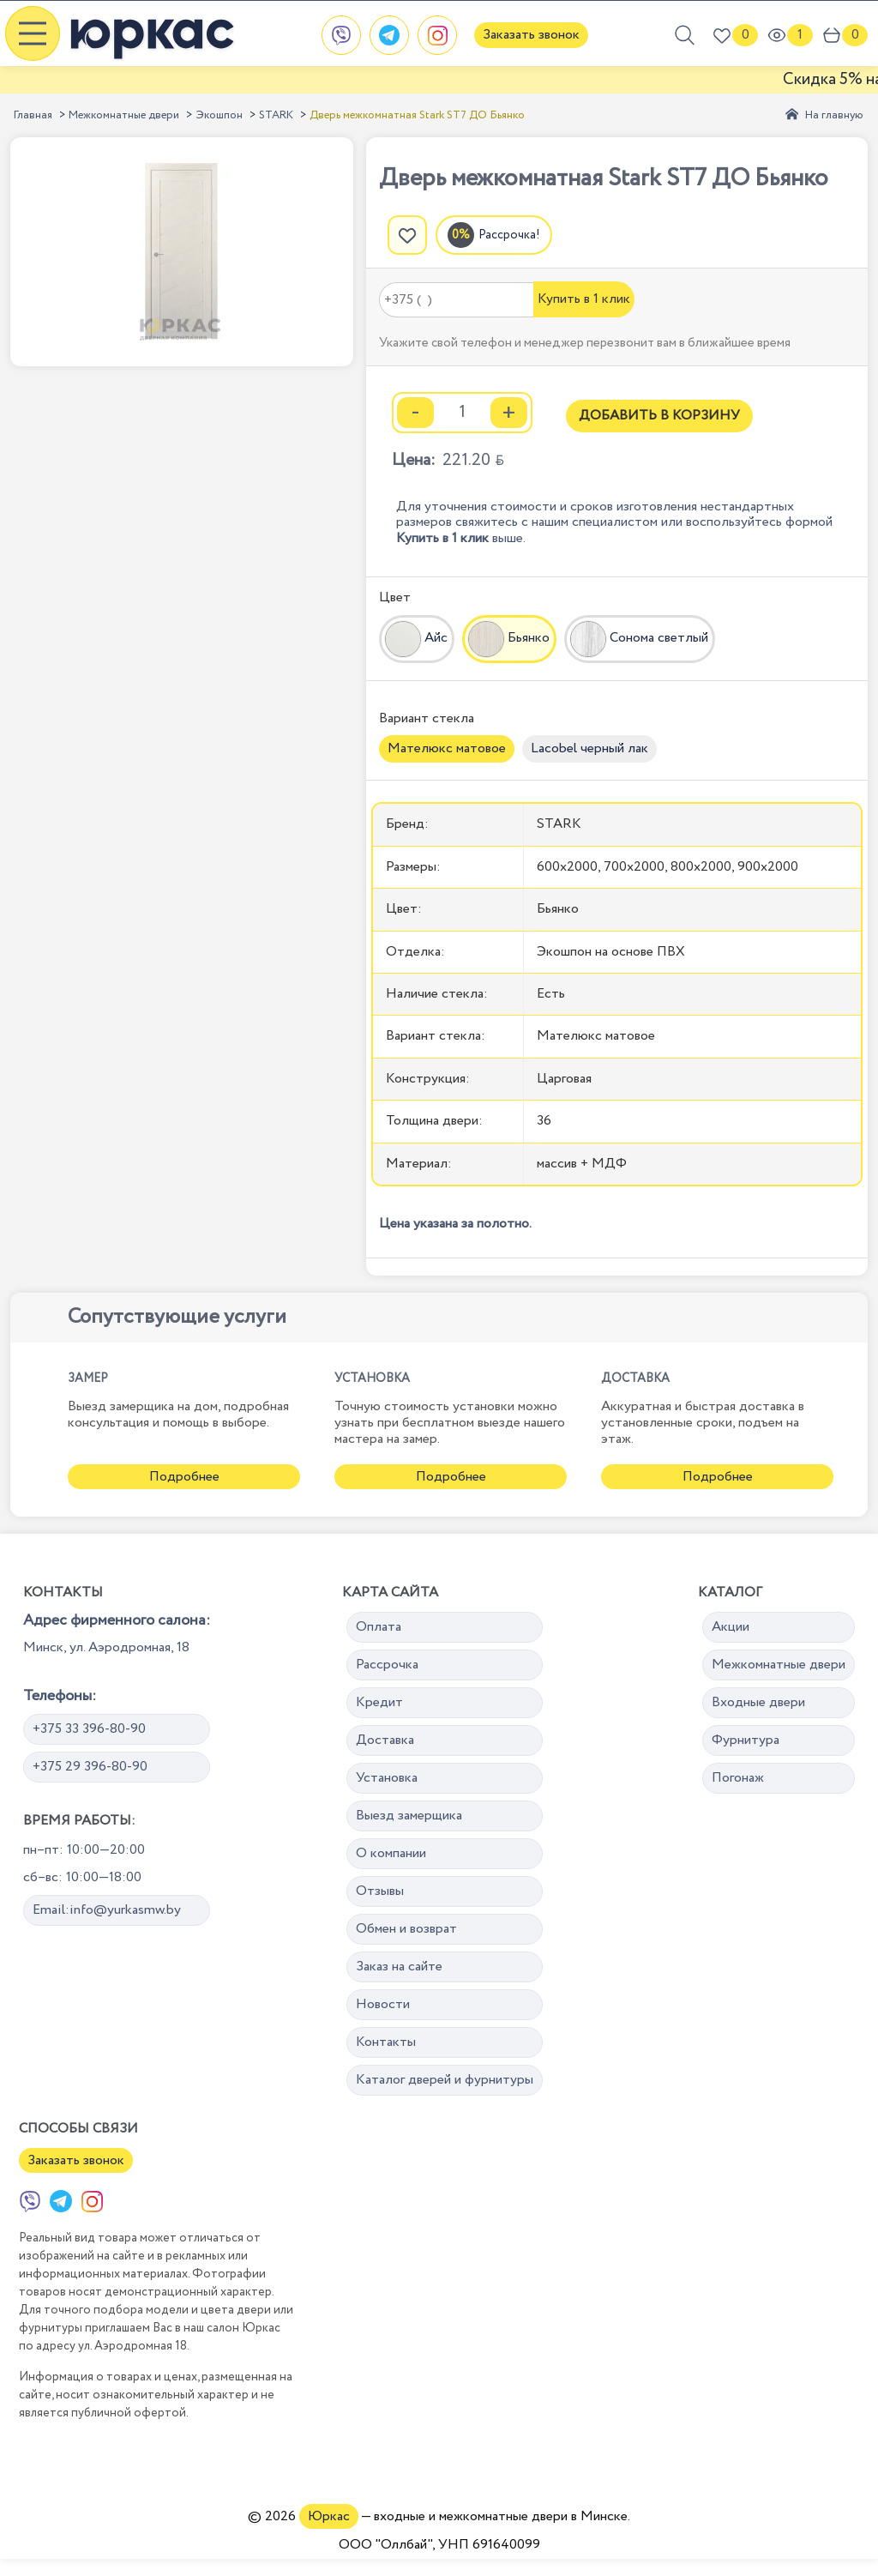 The width and height of the screenshot is (878, 2576). I want to click on Мателюкс матовое, so click(447, 748).